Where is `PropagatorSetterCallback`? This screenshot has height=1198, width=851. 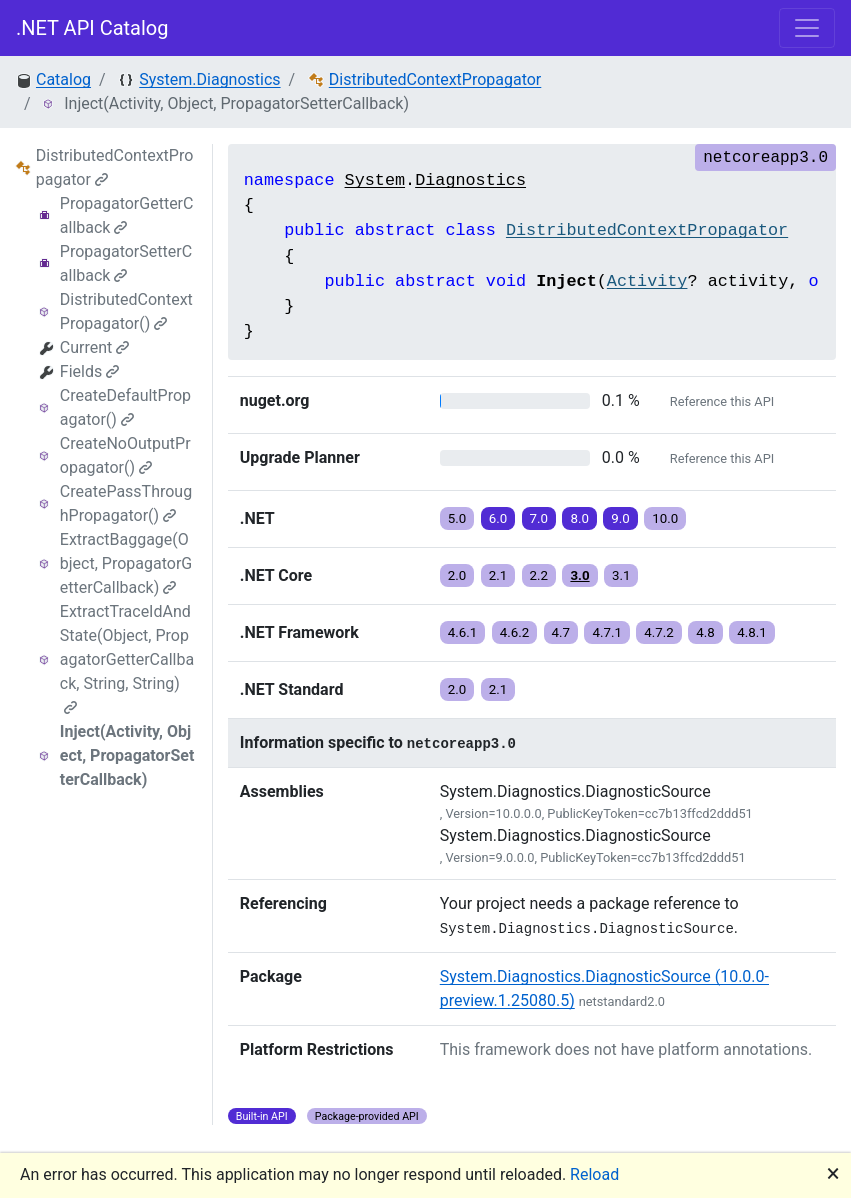
PropagatorSetterCallback is located at coordinates (126, 263).